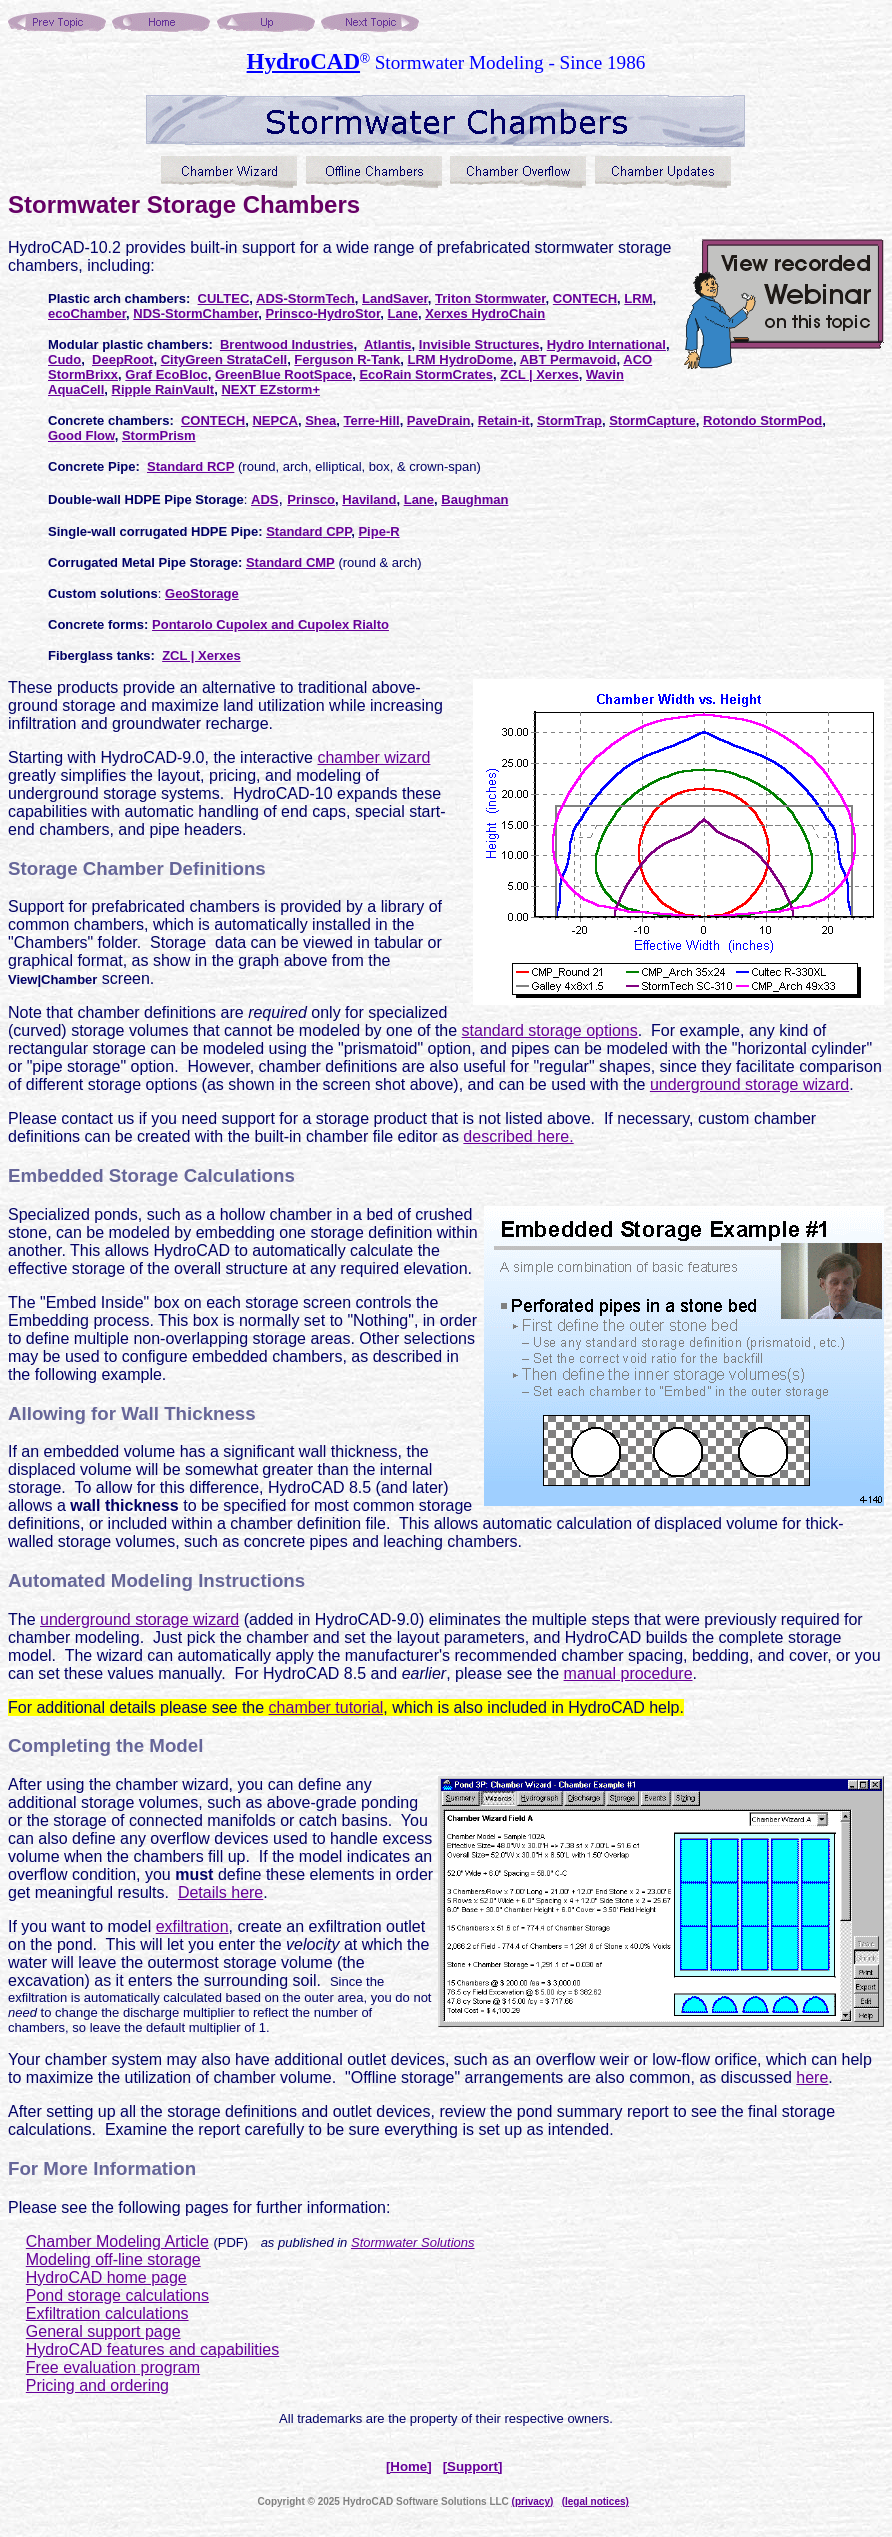  Describe the element at coordinates (97, 2385) in the screenshot. I see `Pricing and ordering` at that location.